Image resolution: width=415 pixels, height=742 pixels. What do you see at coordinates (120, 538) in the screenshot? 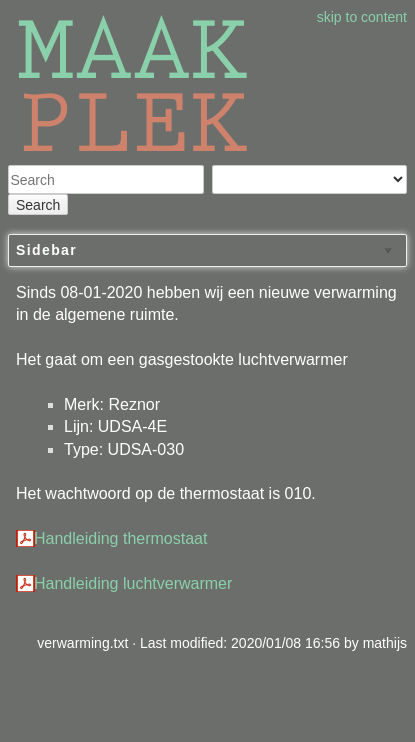
I see `Handleiding thermostaat` at bounding box center [120, 538].